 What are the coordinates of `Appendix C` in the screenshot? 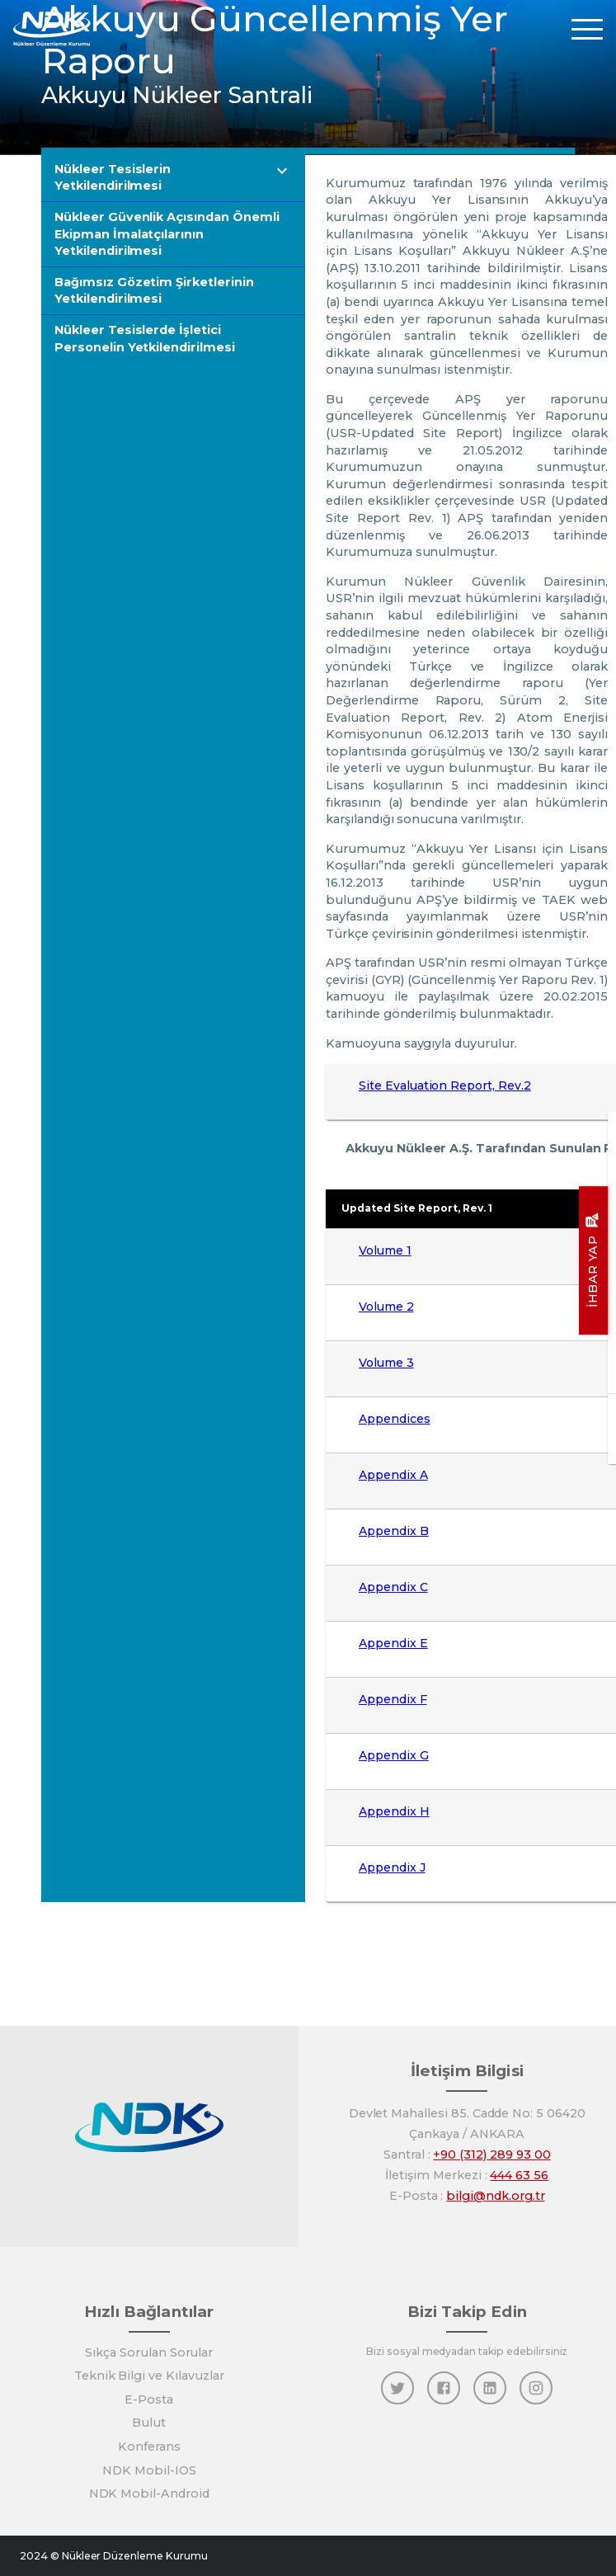 It's located at (393, 1587).